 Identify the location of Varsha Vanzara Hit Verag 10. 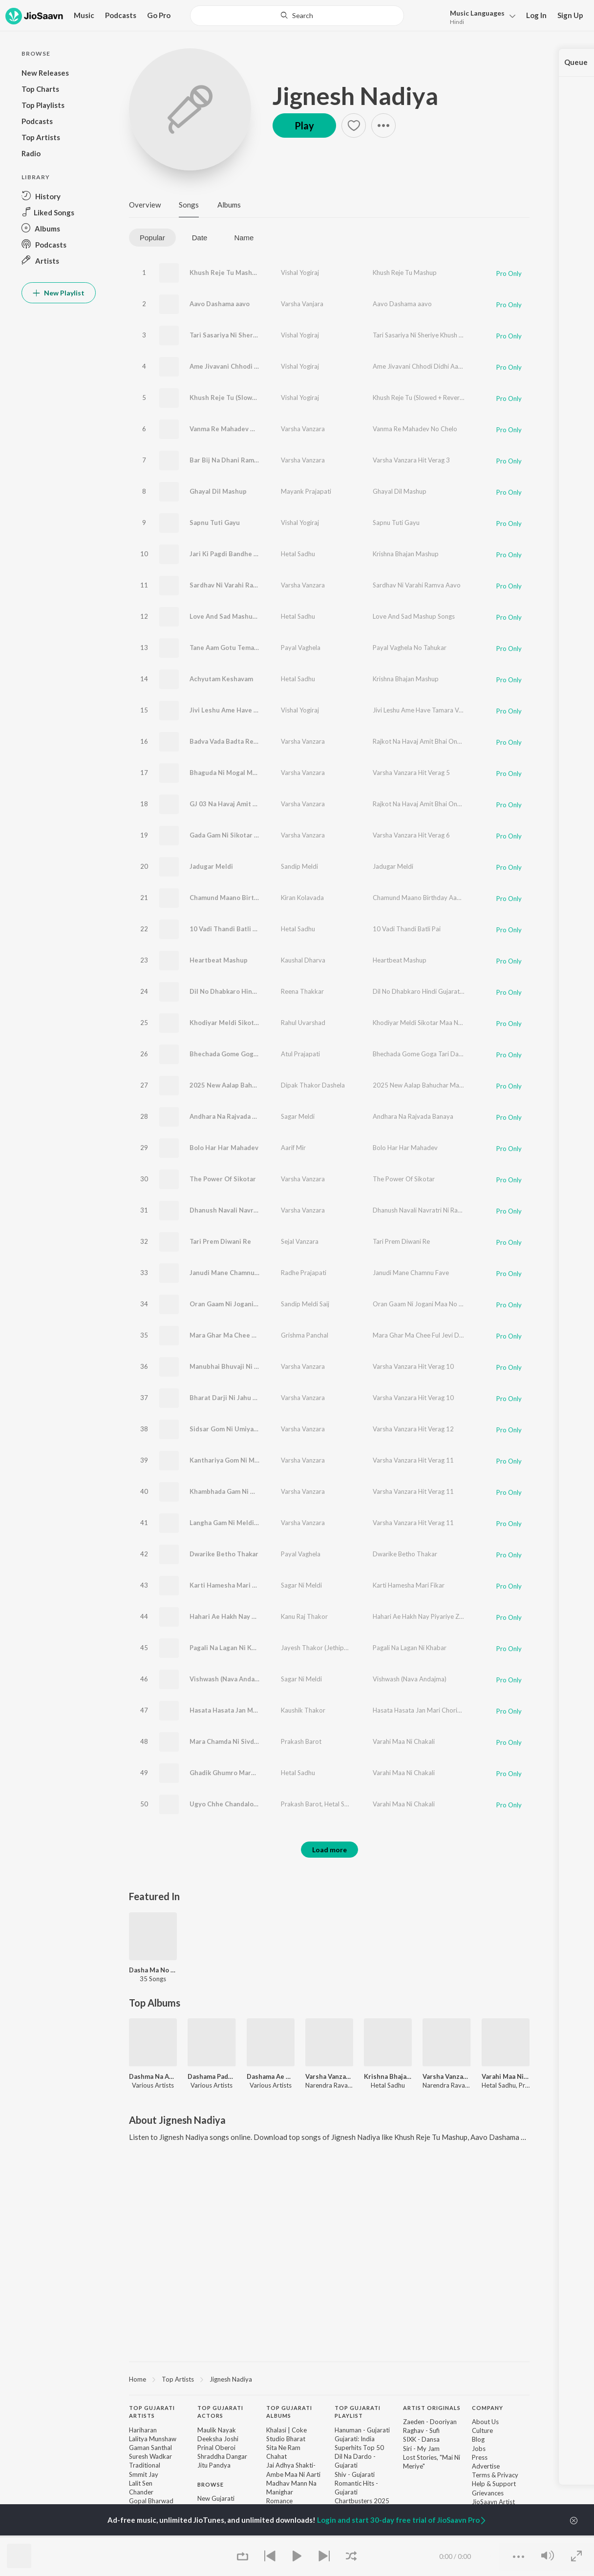
(413, 1366).